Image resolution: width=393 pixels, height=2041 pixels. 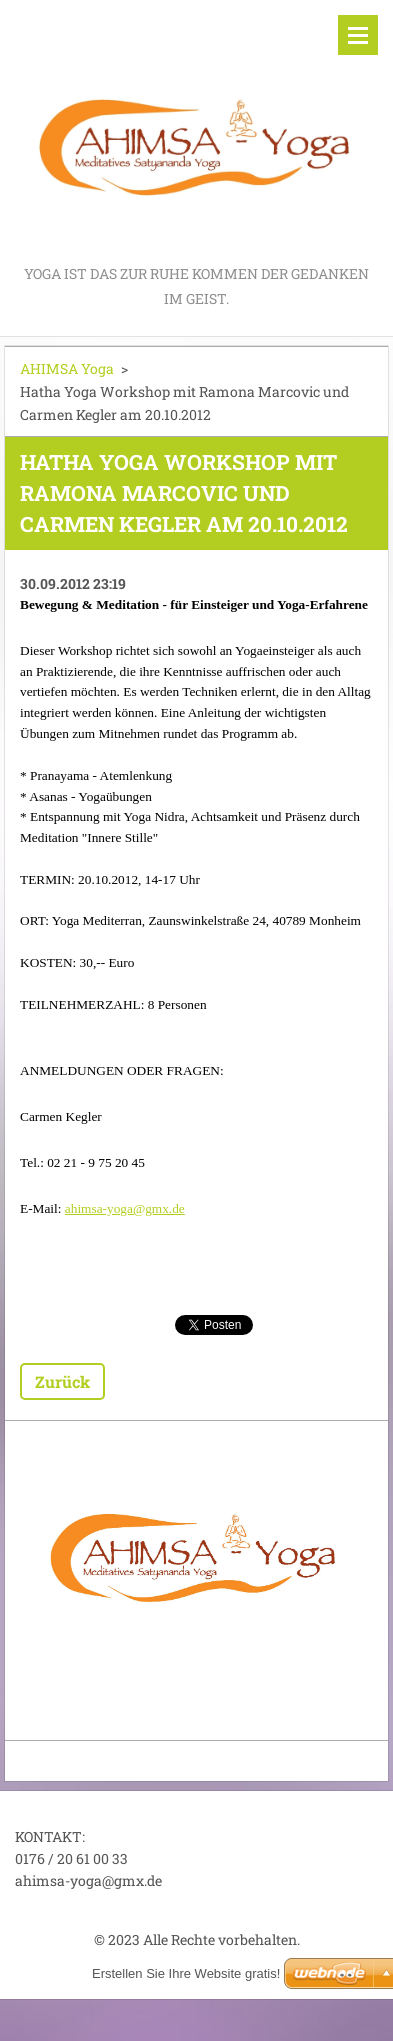 What do you see at coordinates (358, 35) in the screenshot?
I see `Menü` at bounding box center [358, 35].